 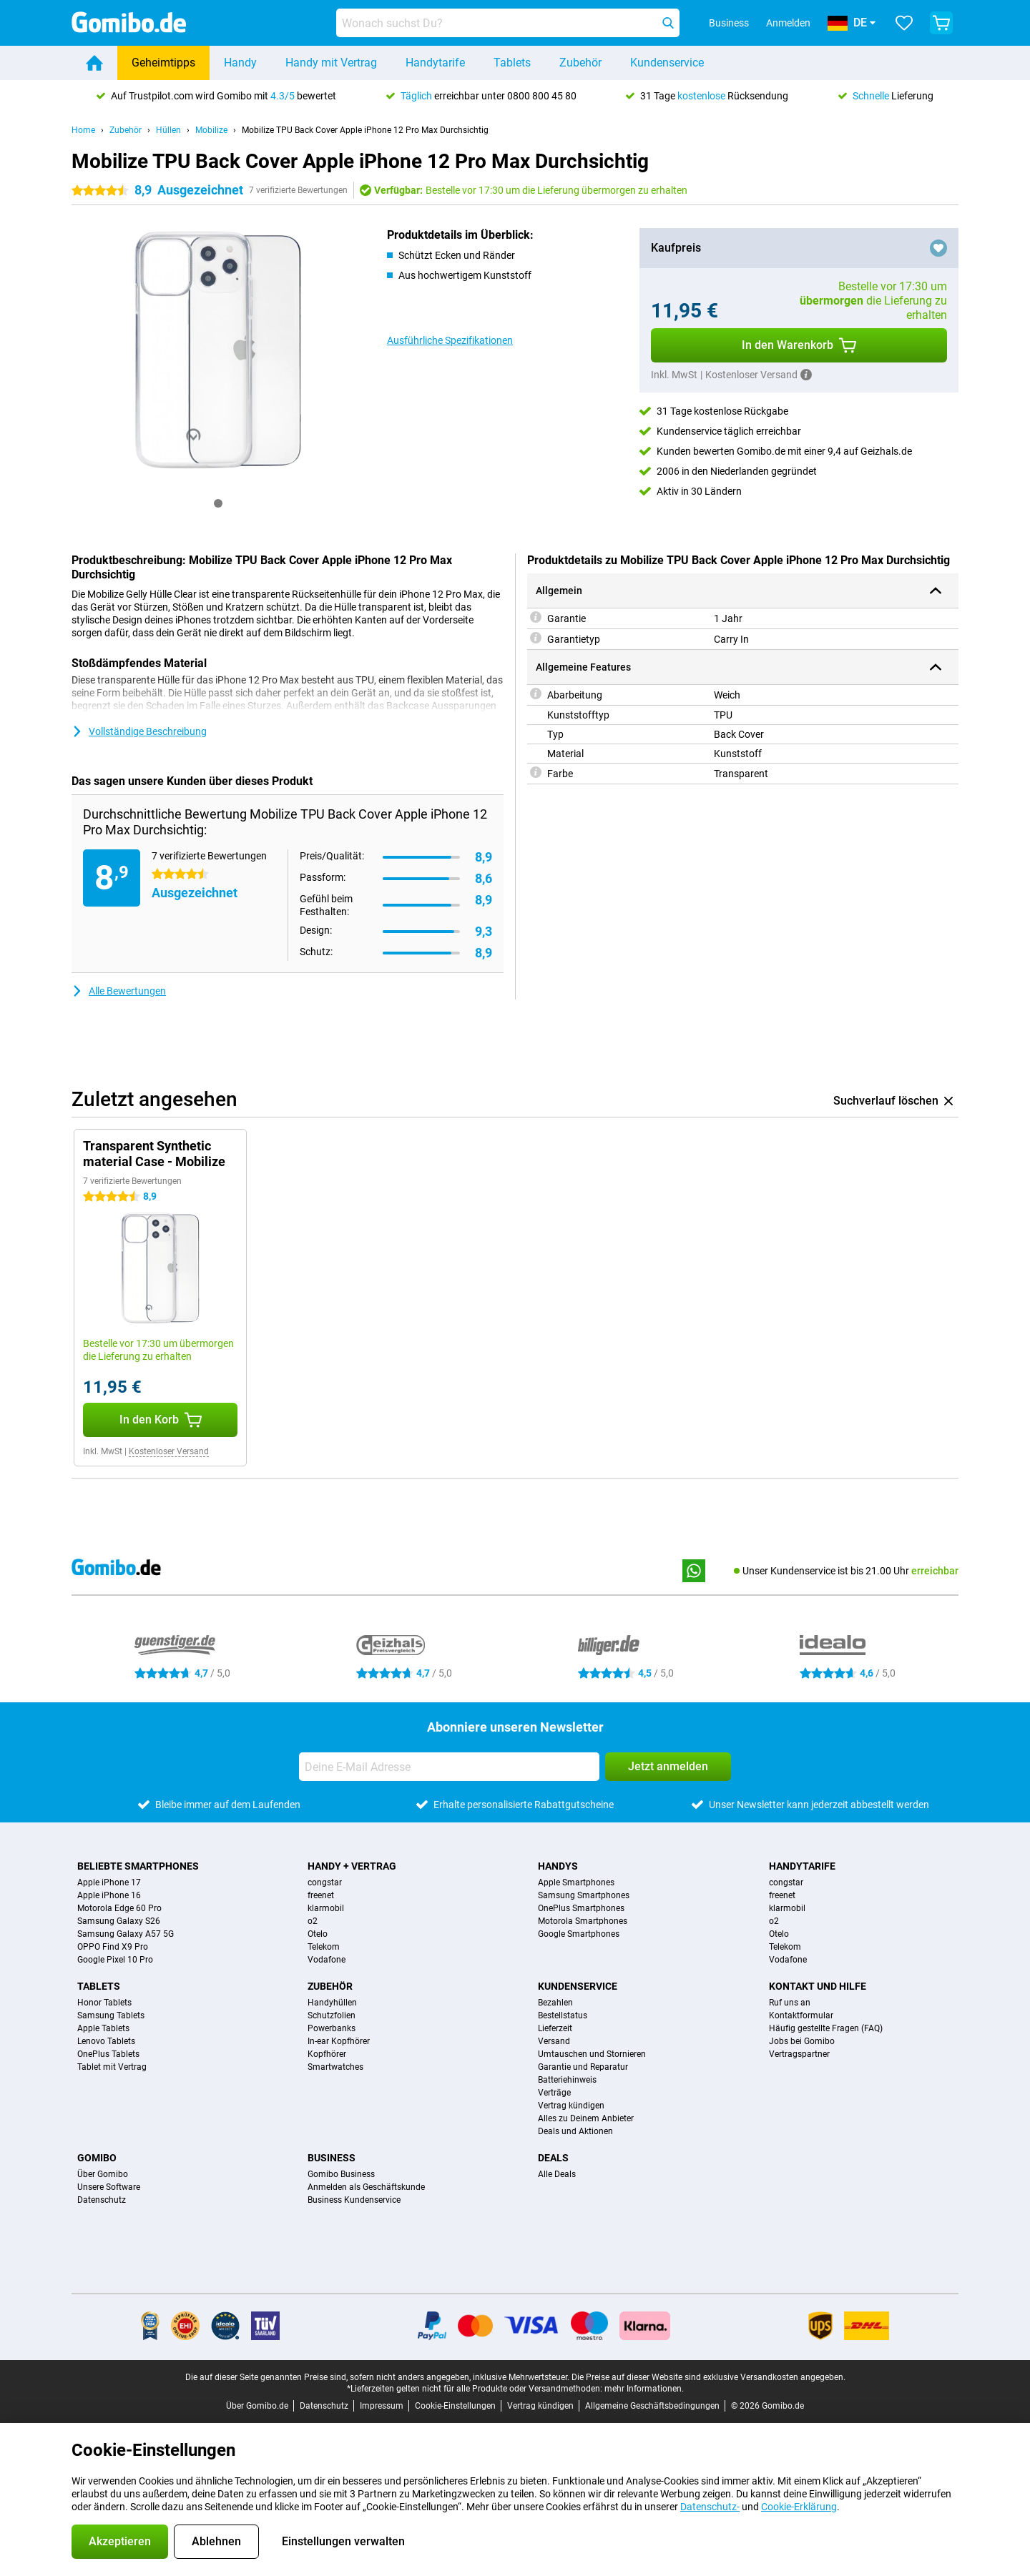 What do you see at coordinates (567, 2080) in the screenshot?
I see `Batteriehinweis` at bounding box center [567, 2080].